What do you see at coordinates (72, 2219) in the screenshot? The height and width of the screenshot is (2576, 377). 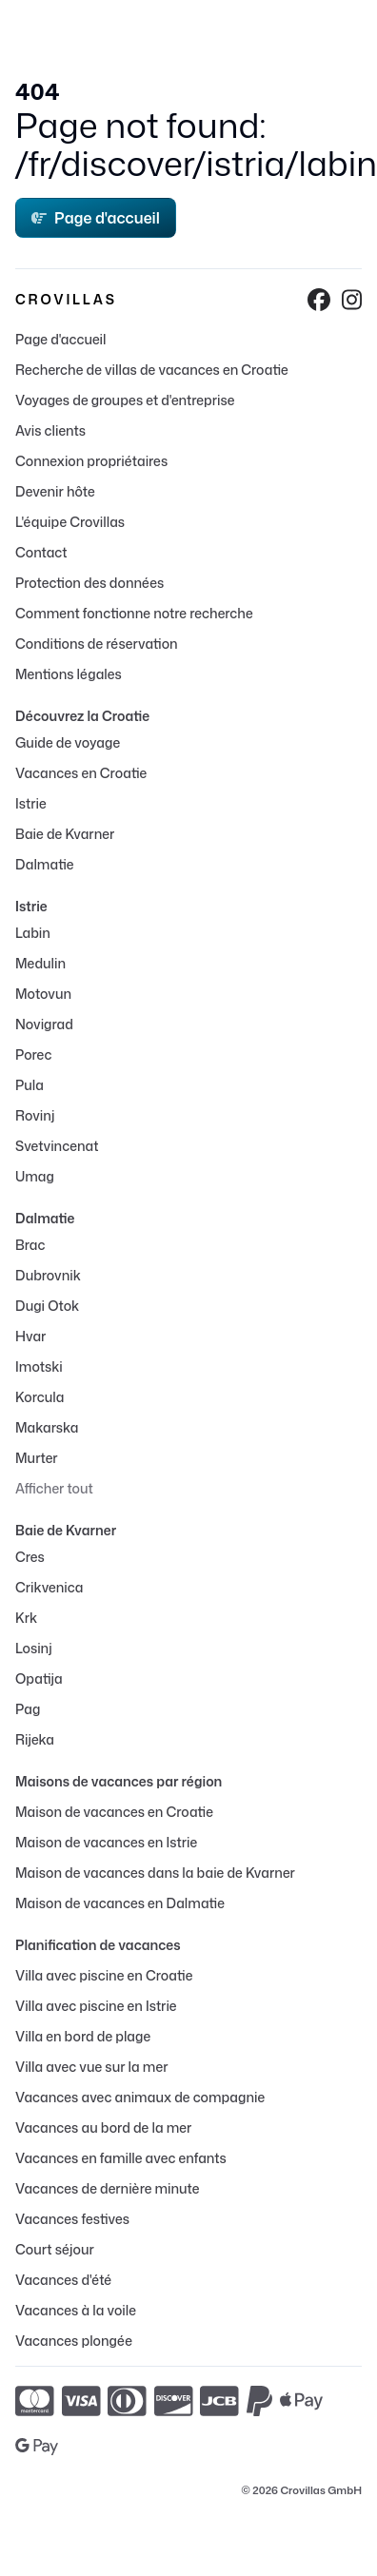 I see `Vacances festives` at bounding box center [72, 2219].